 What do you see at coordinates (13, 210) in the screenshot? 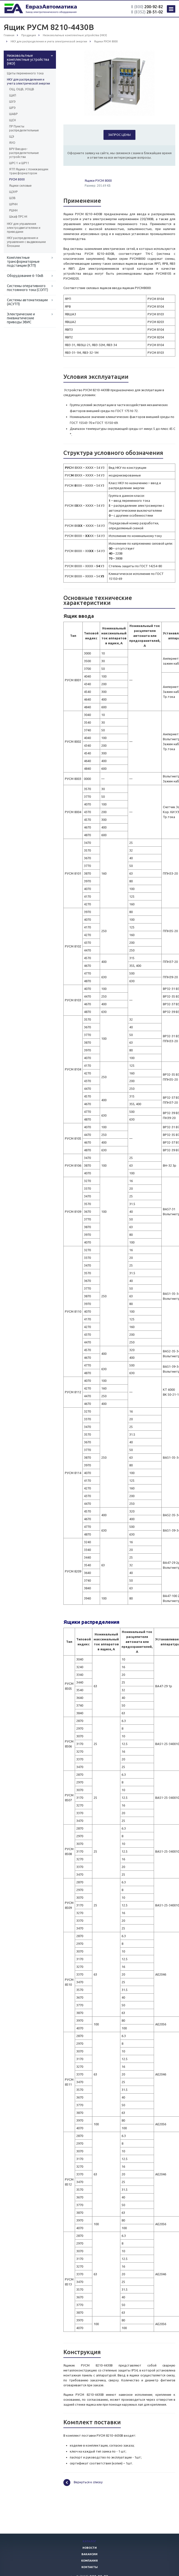
I see `РШНН` at bounding box center [13, 210].